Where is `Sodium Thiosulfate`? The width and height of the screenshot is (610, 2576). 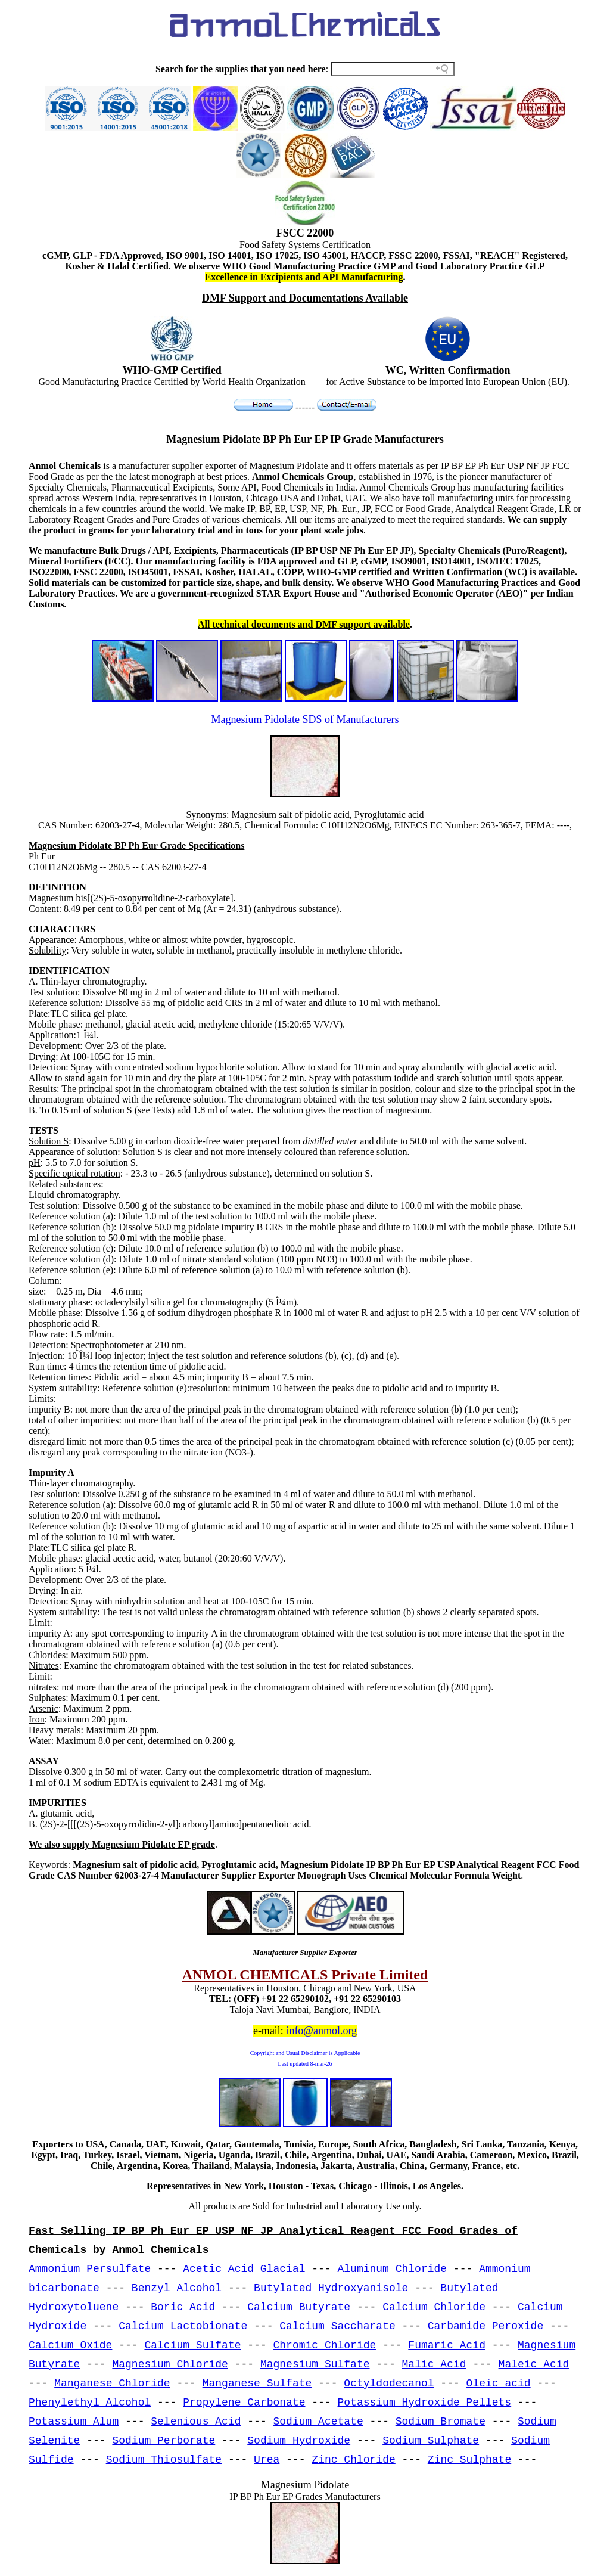
Sodium Thiosulfate is located at coordinates (164, 2460).